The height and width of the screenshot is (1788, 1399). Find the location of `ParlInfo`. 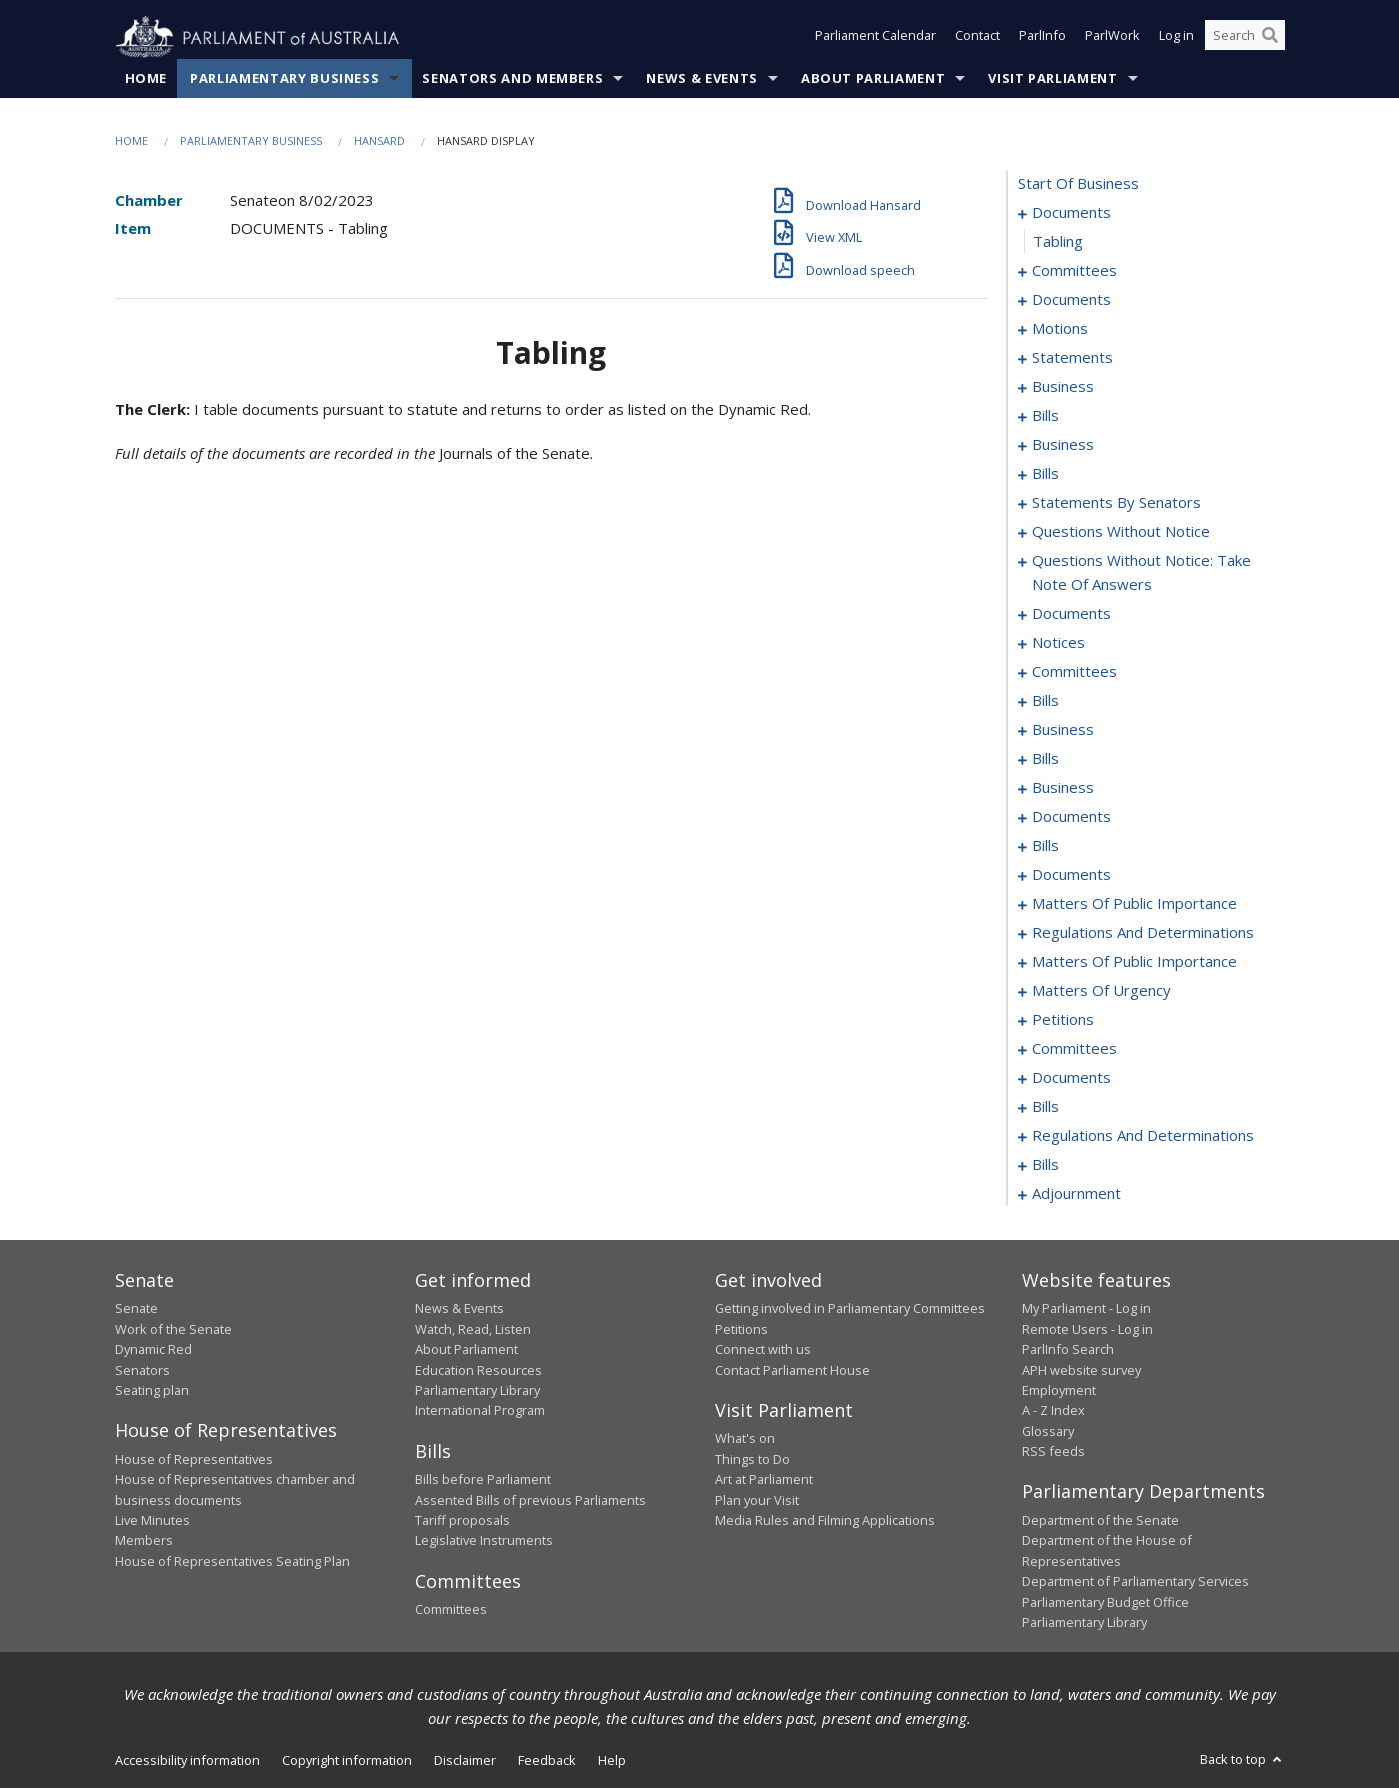

ParlInfo is located at coordinates (1042, 38).